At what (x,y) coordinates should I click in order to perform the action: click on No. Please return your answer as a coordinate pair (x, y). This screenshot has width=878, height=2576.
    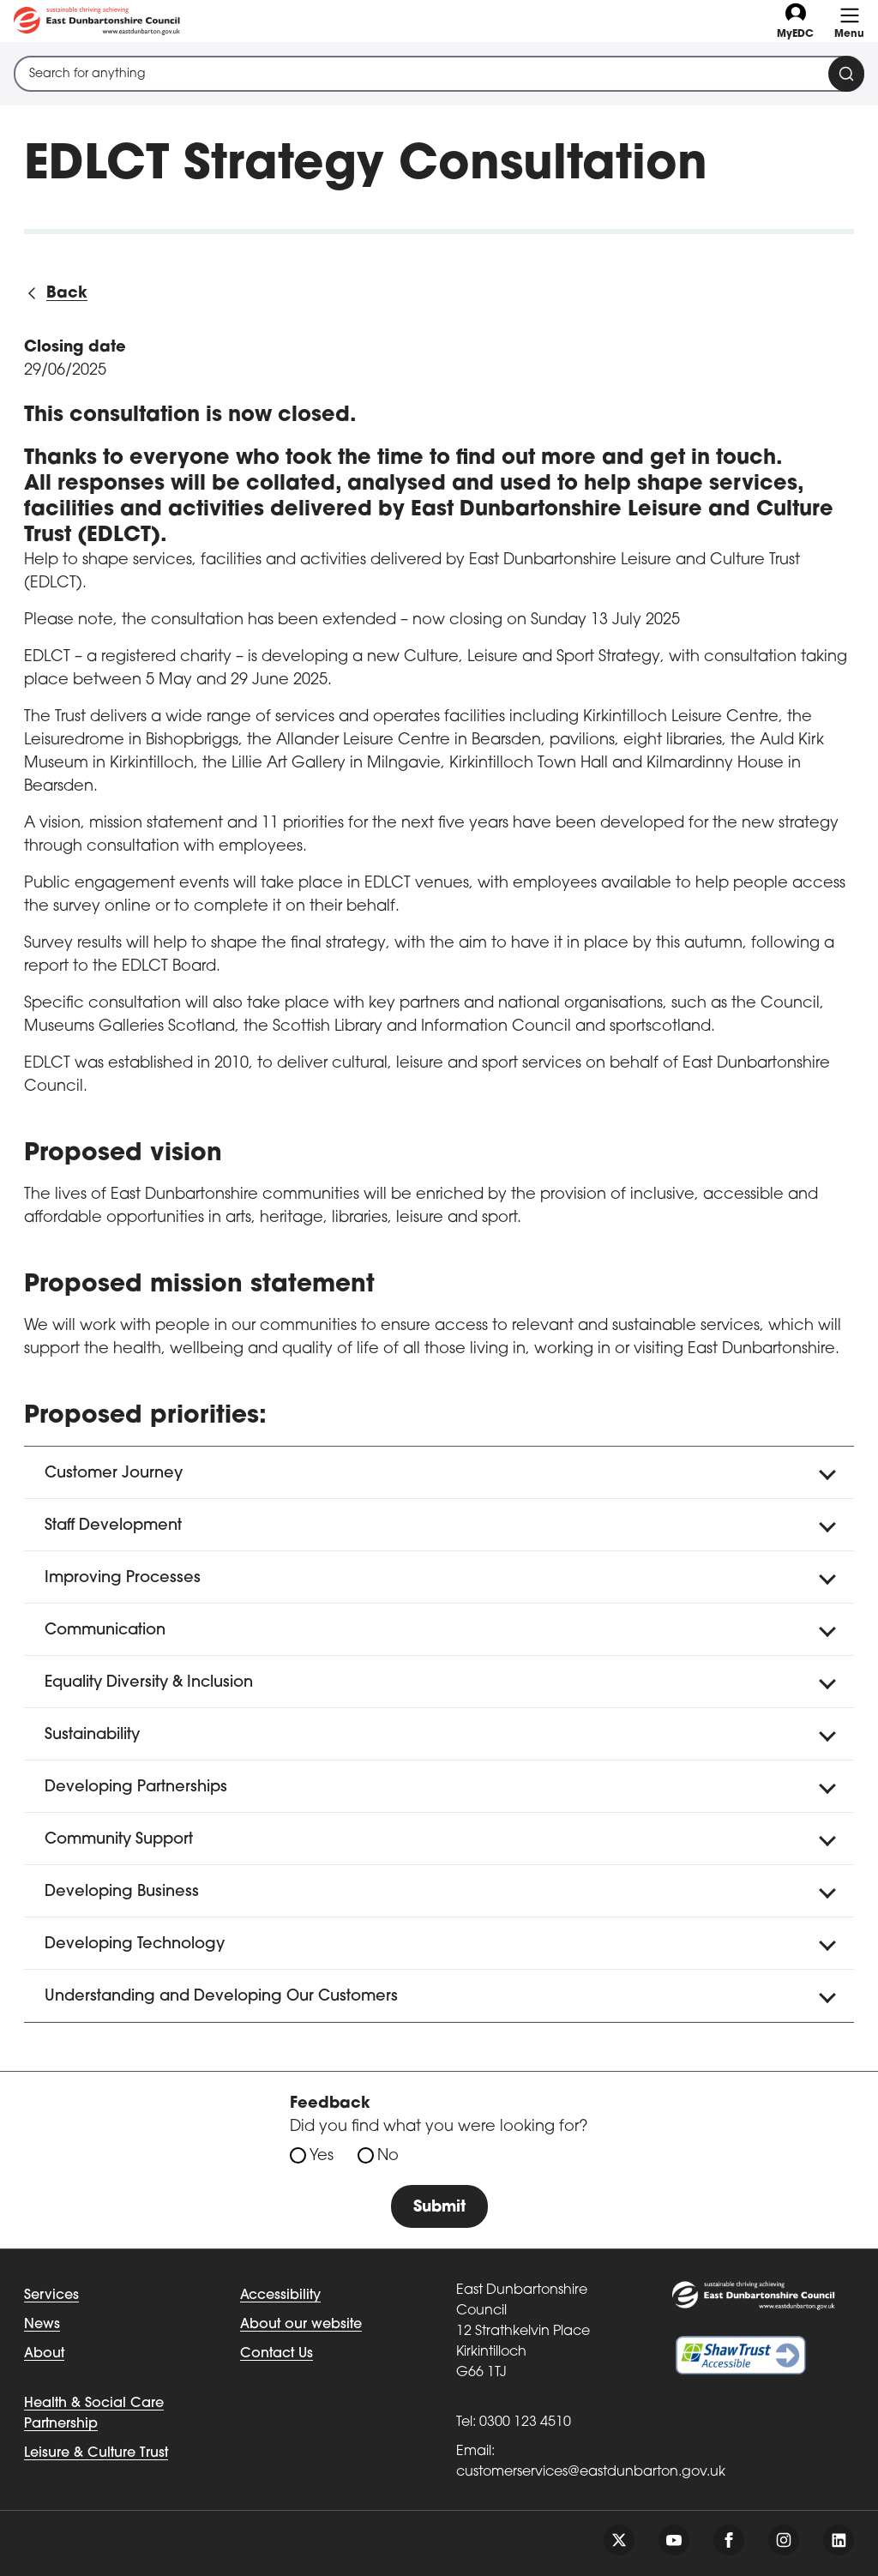
    Looking at the image, I should click on (388, 2156).